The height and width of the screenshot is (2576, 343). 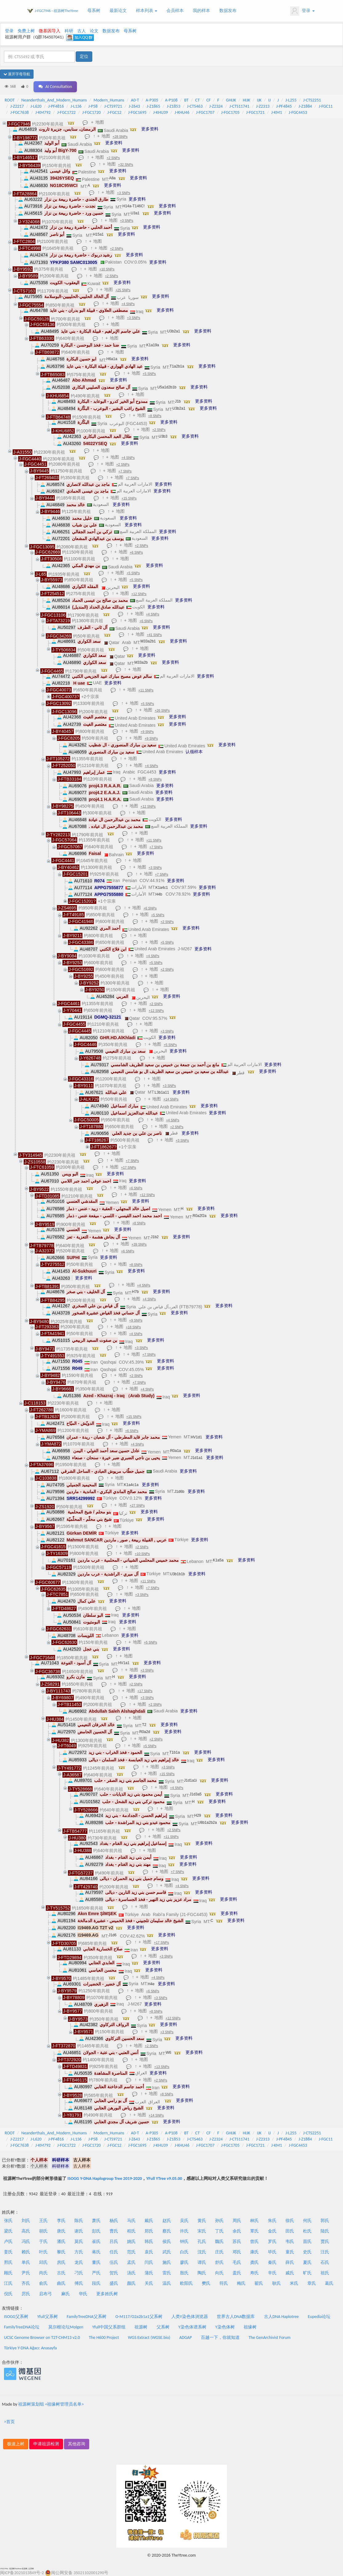 What do you see at coordinates (272, 2273) in the screenshot?
I see `辛氏` at bounding box center [272, 2273].